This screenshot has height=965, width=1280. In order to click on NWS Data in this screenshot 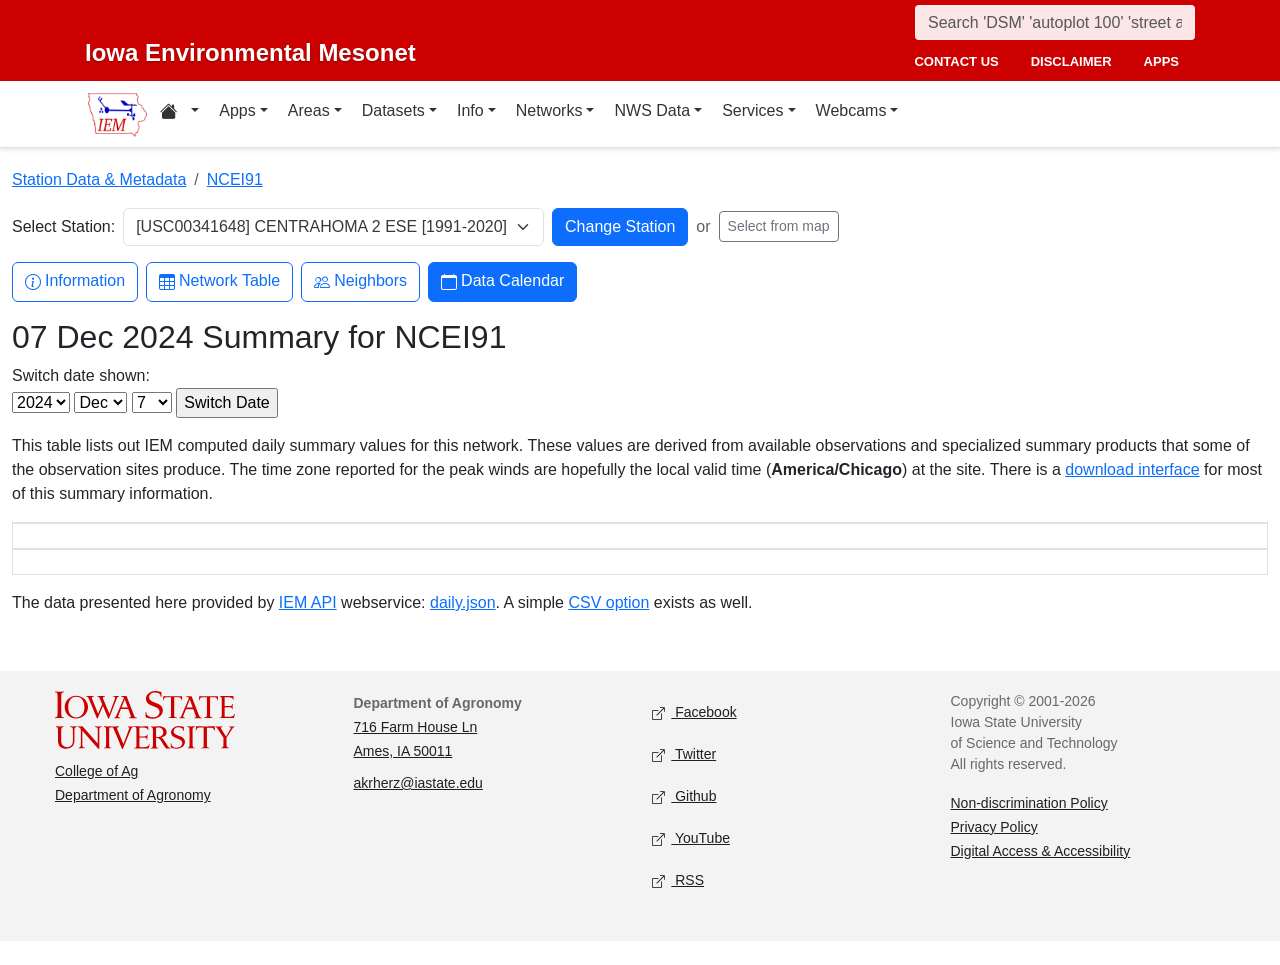, I will do `click(652, 110)`.